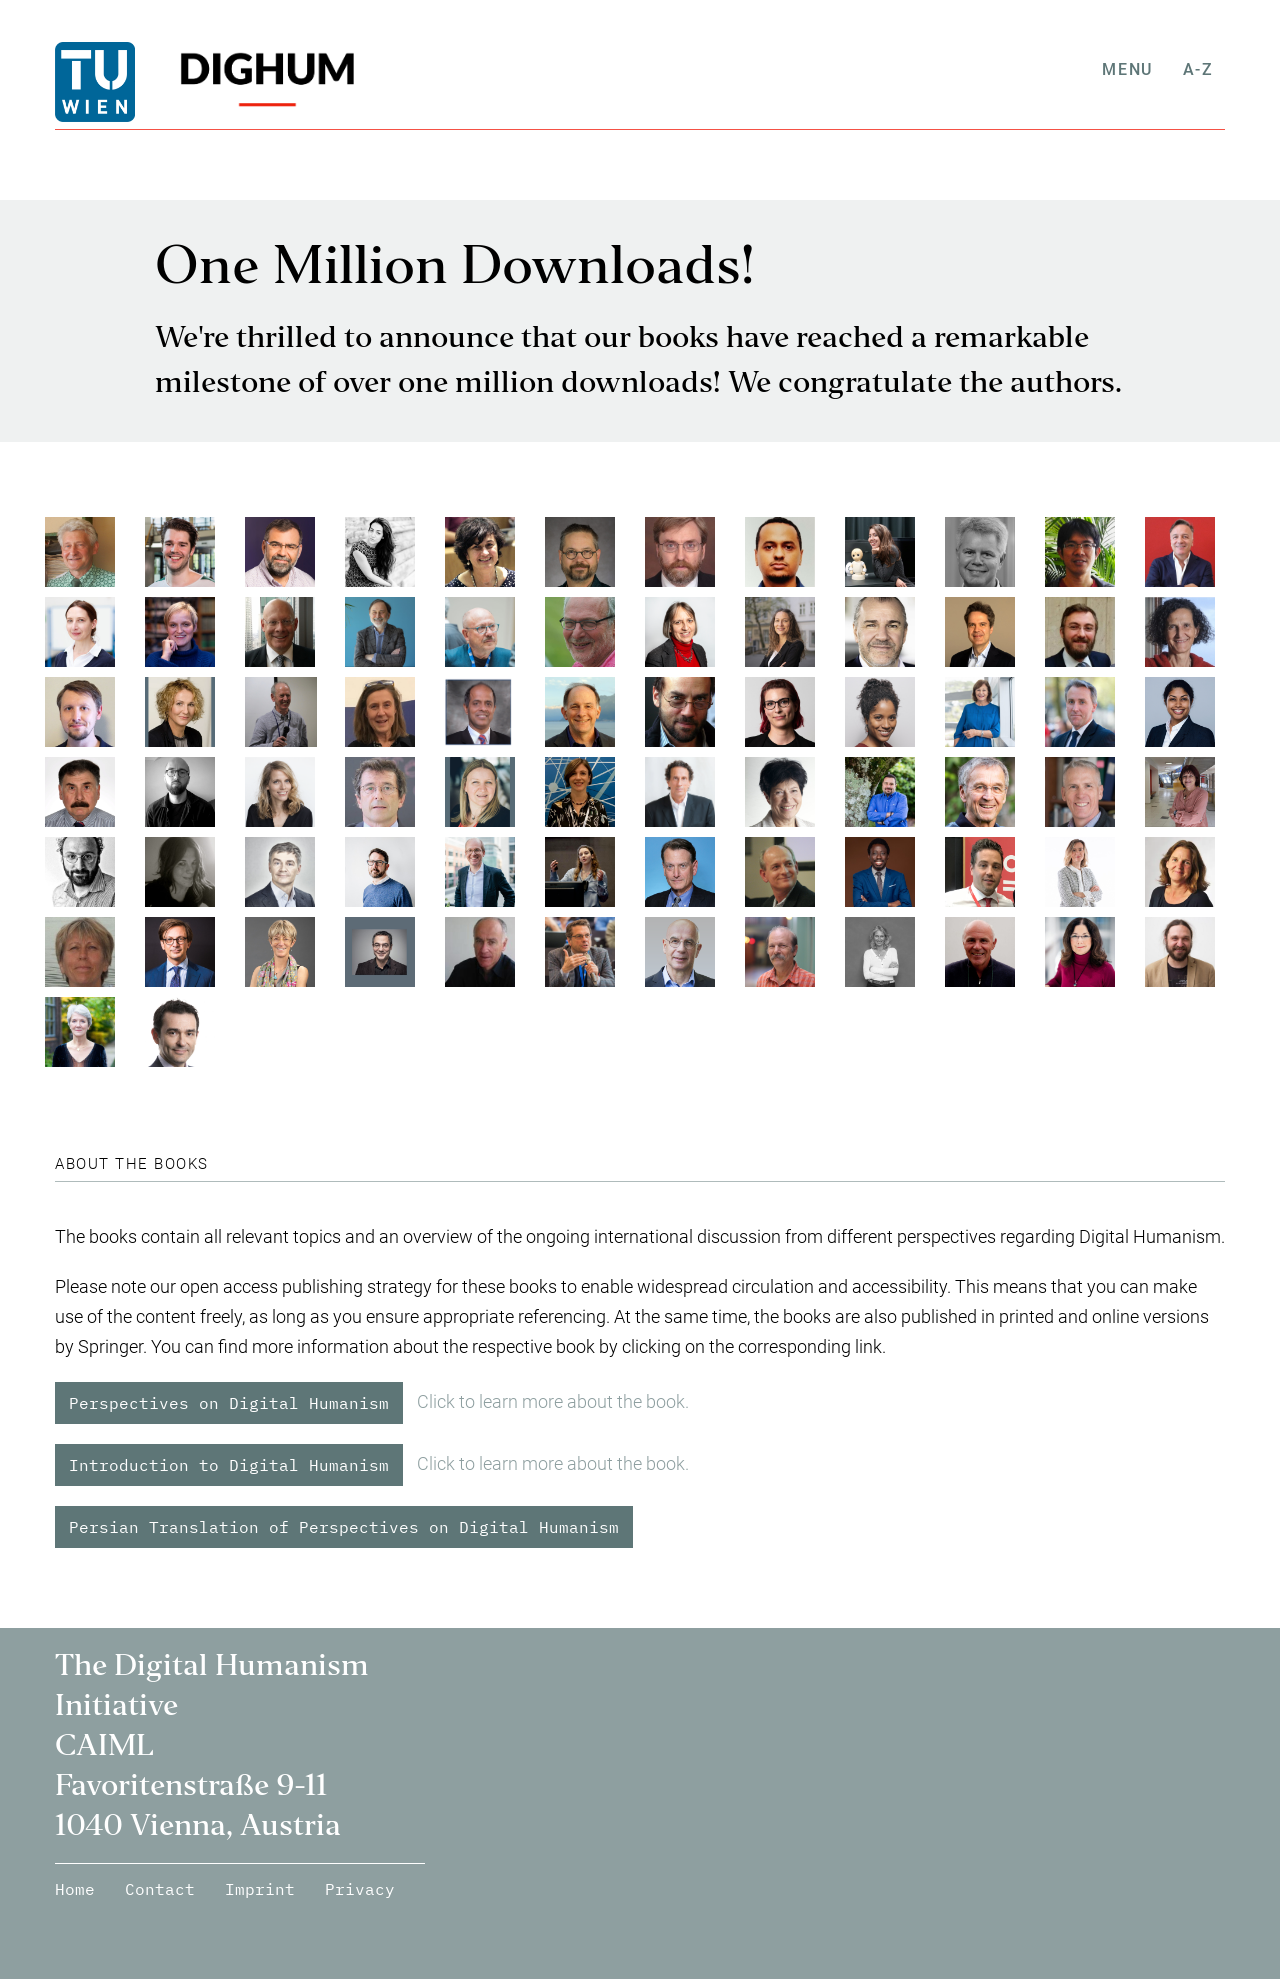  I want to click on Home, so click(75, 1889).